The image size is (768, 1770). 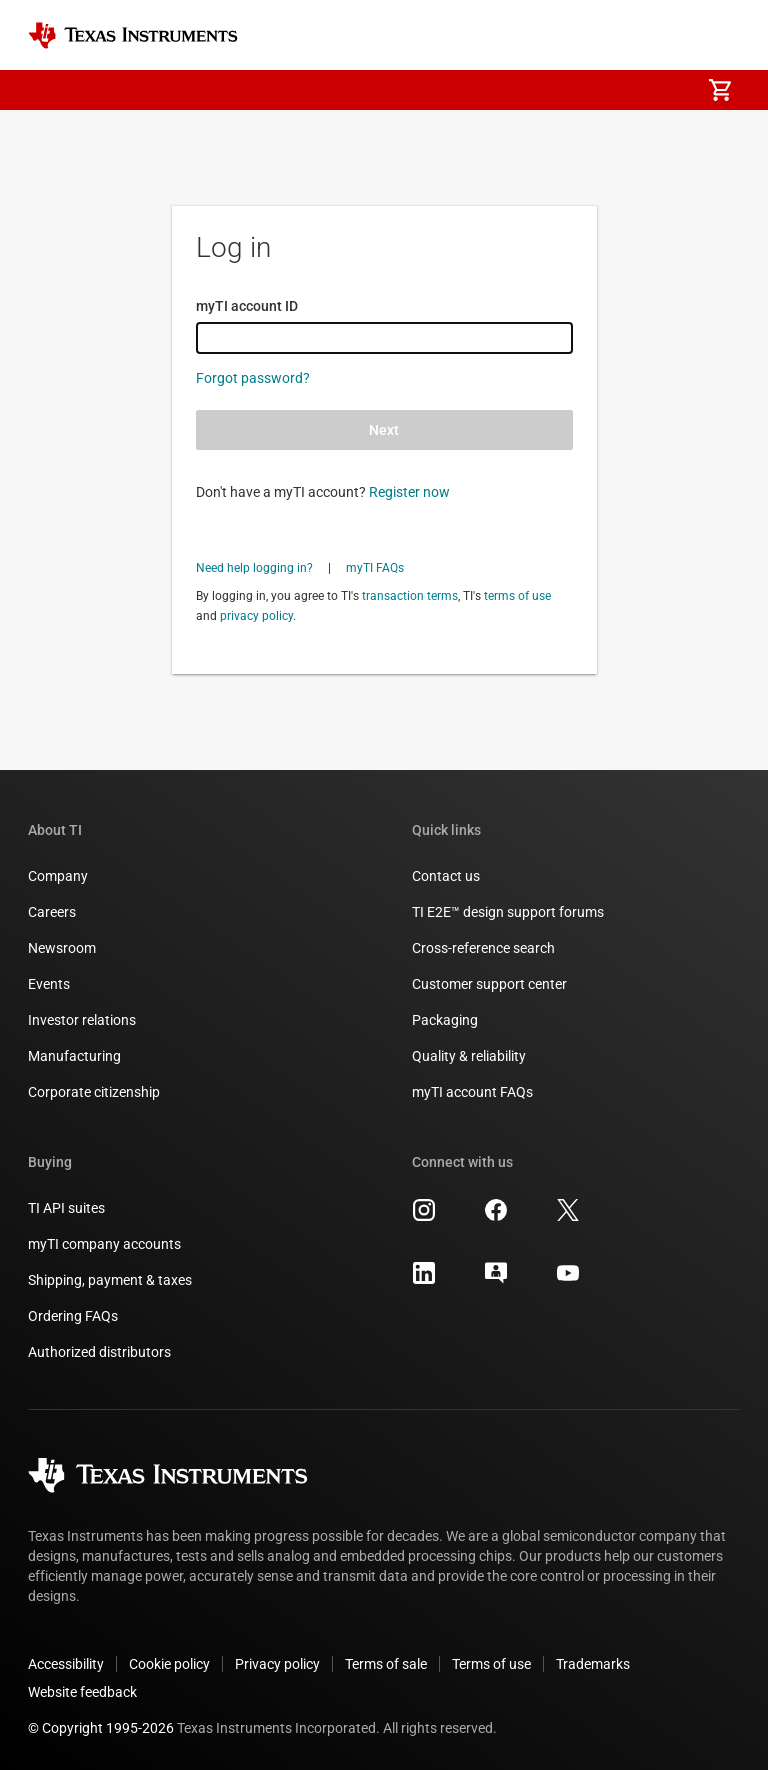 What do you see at coordinates (82, 1692) in the screenshot?
I see `Website feedback` at bounding box center [82, 1692].